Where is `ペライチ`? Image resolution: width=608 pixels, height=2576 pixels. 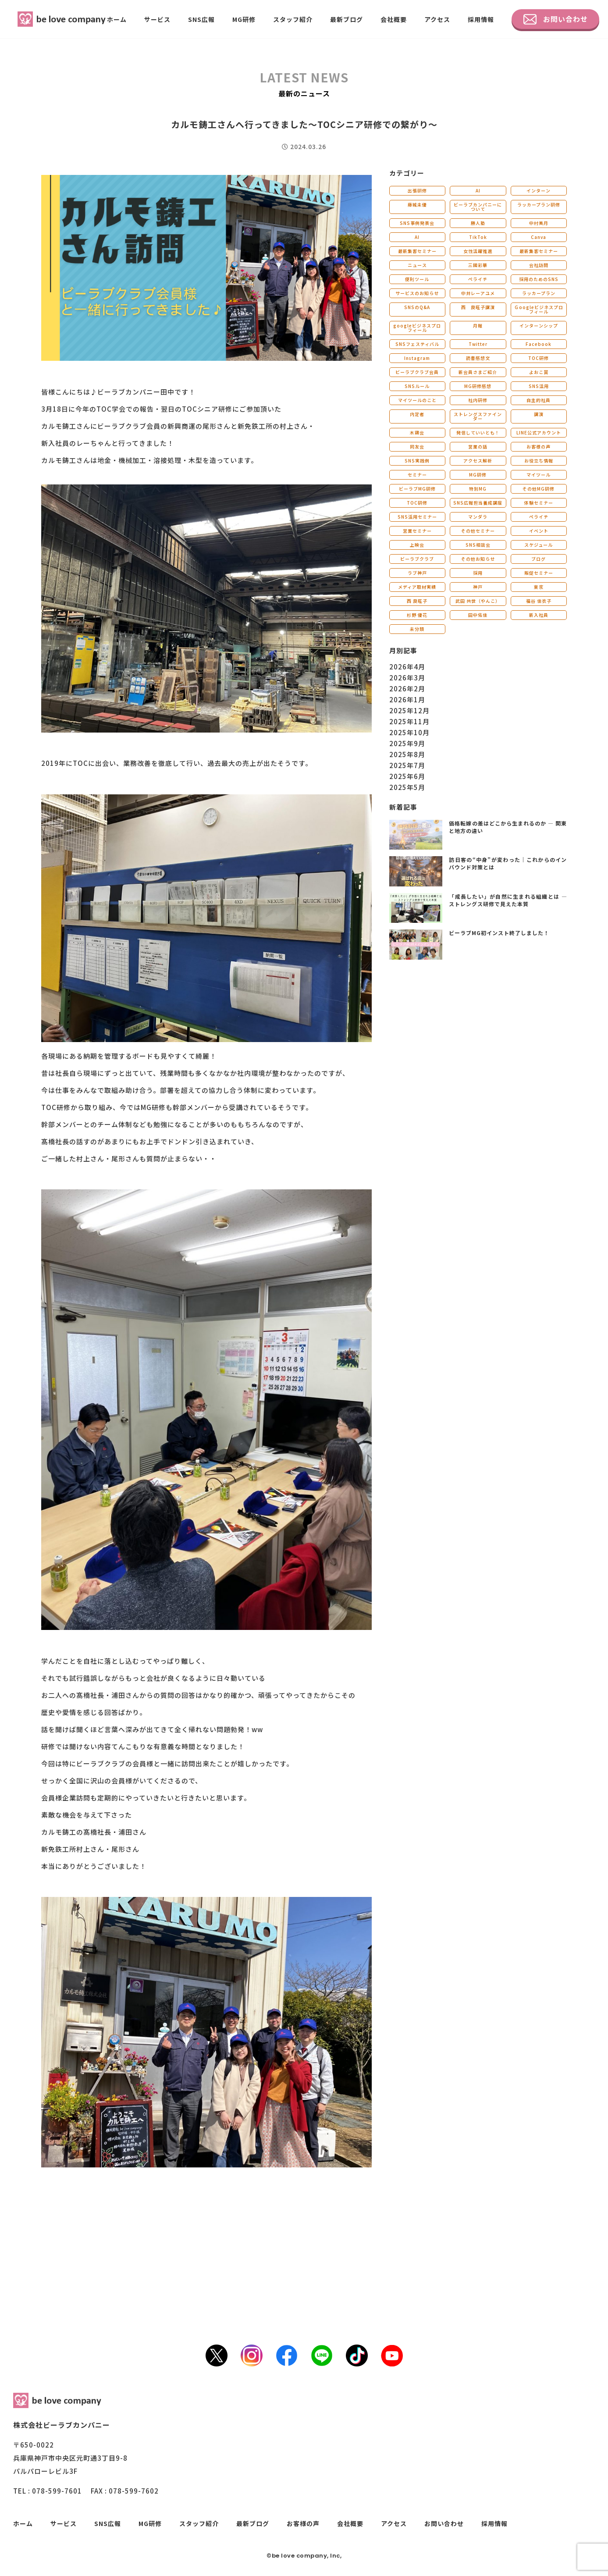 ペライチ is located at coordinates (477, 279).